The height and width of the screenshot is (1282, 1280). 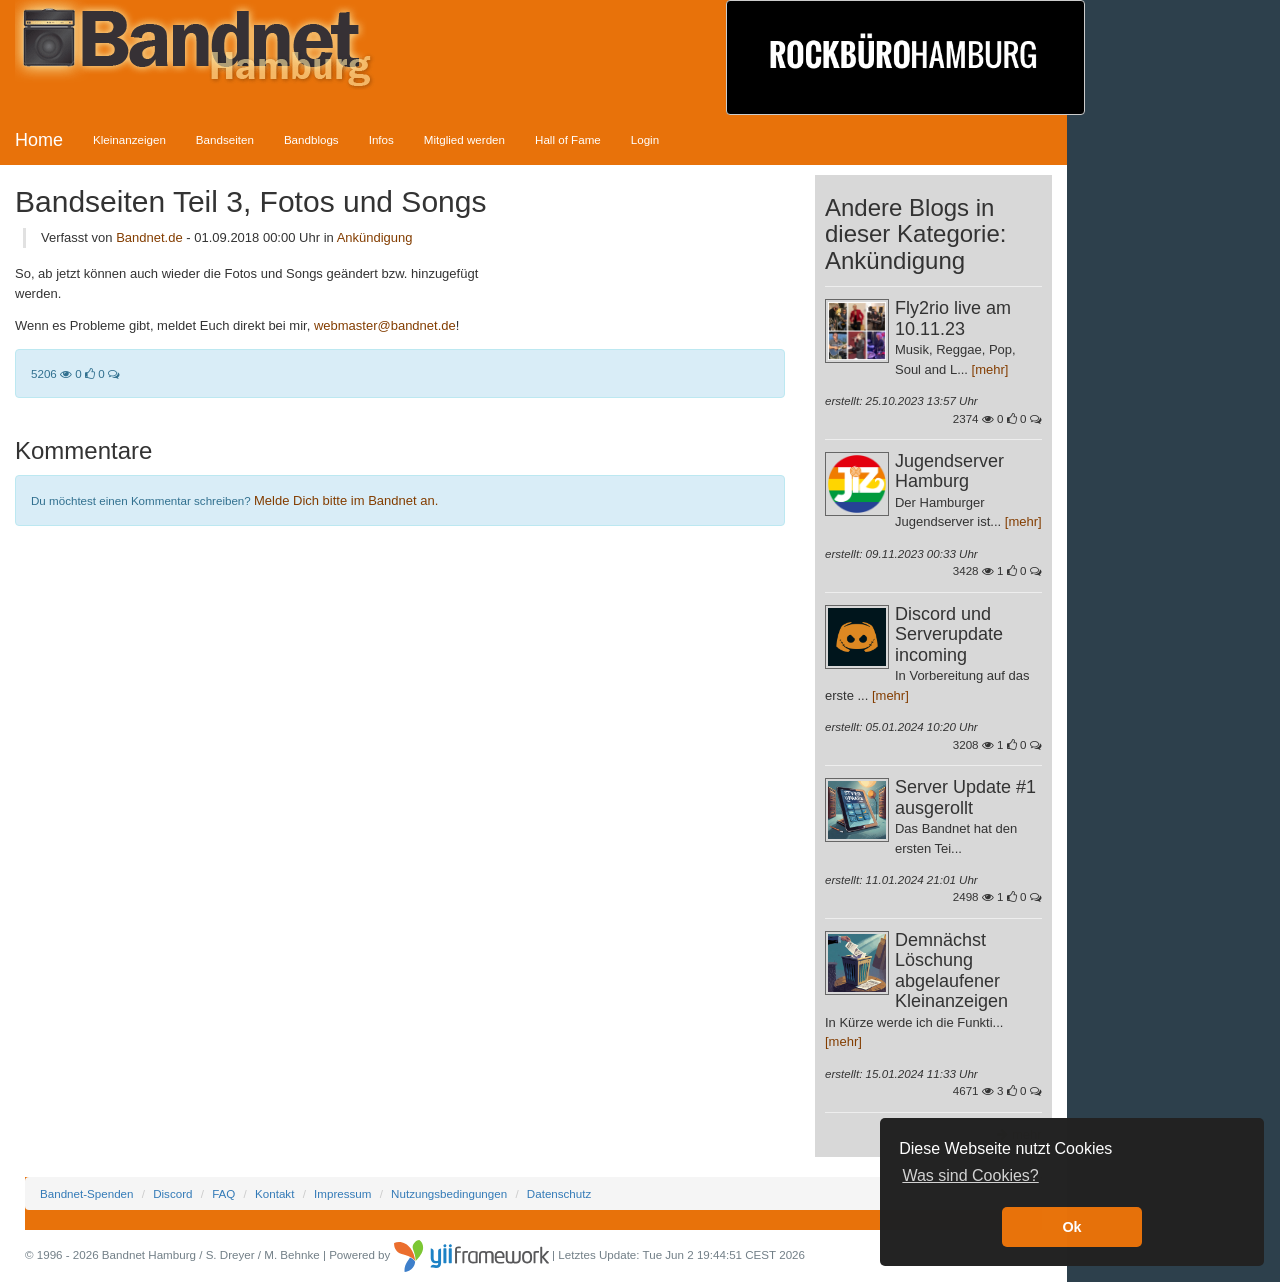 What do you see at coordinates (645, 139) in the screenshot?
I see `Login` at bounding box center [645, 139].